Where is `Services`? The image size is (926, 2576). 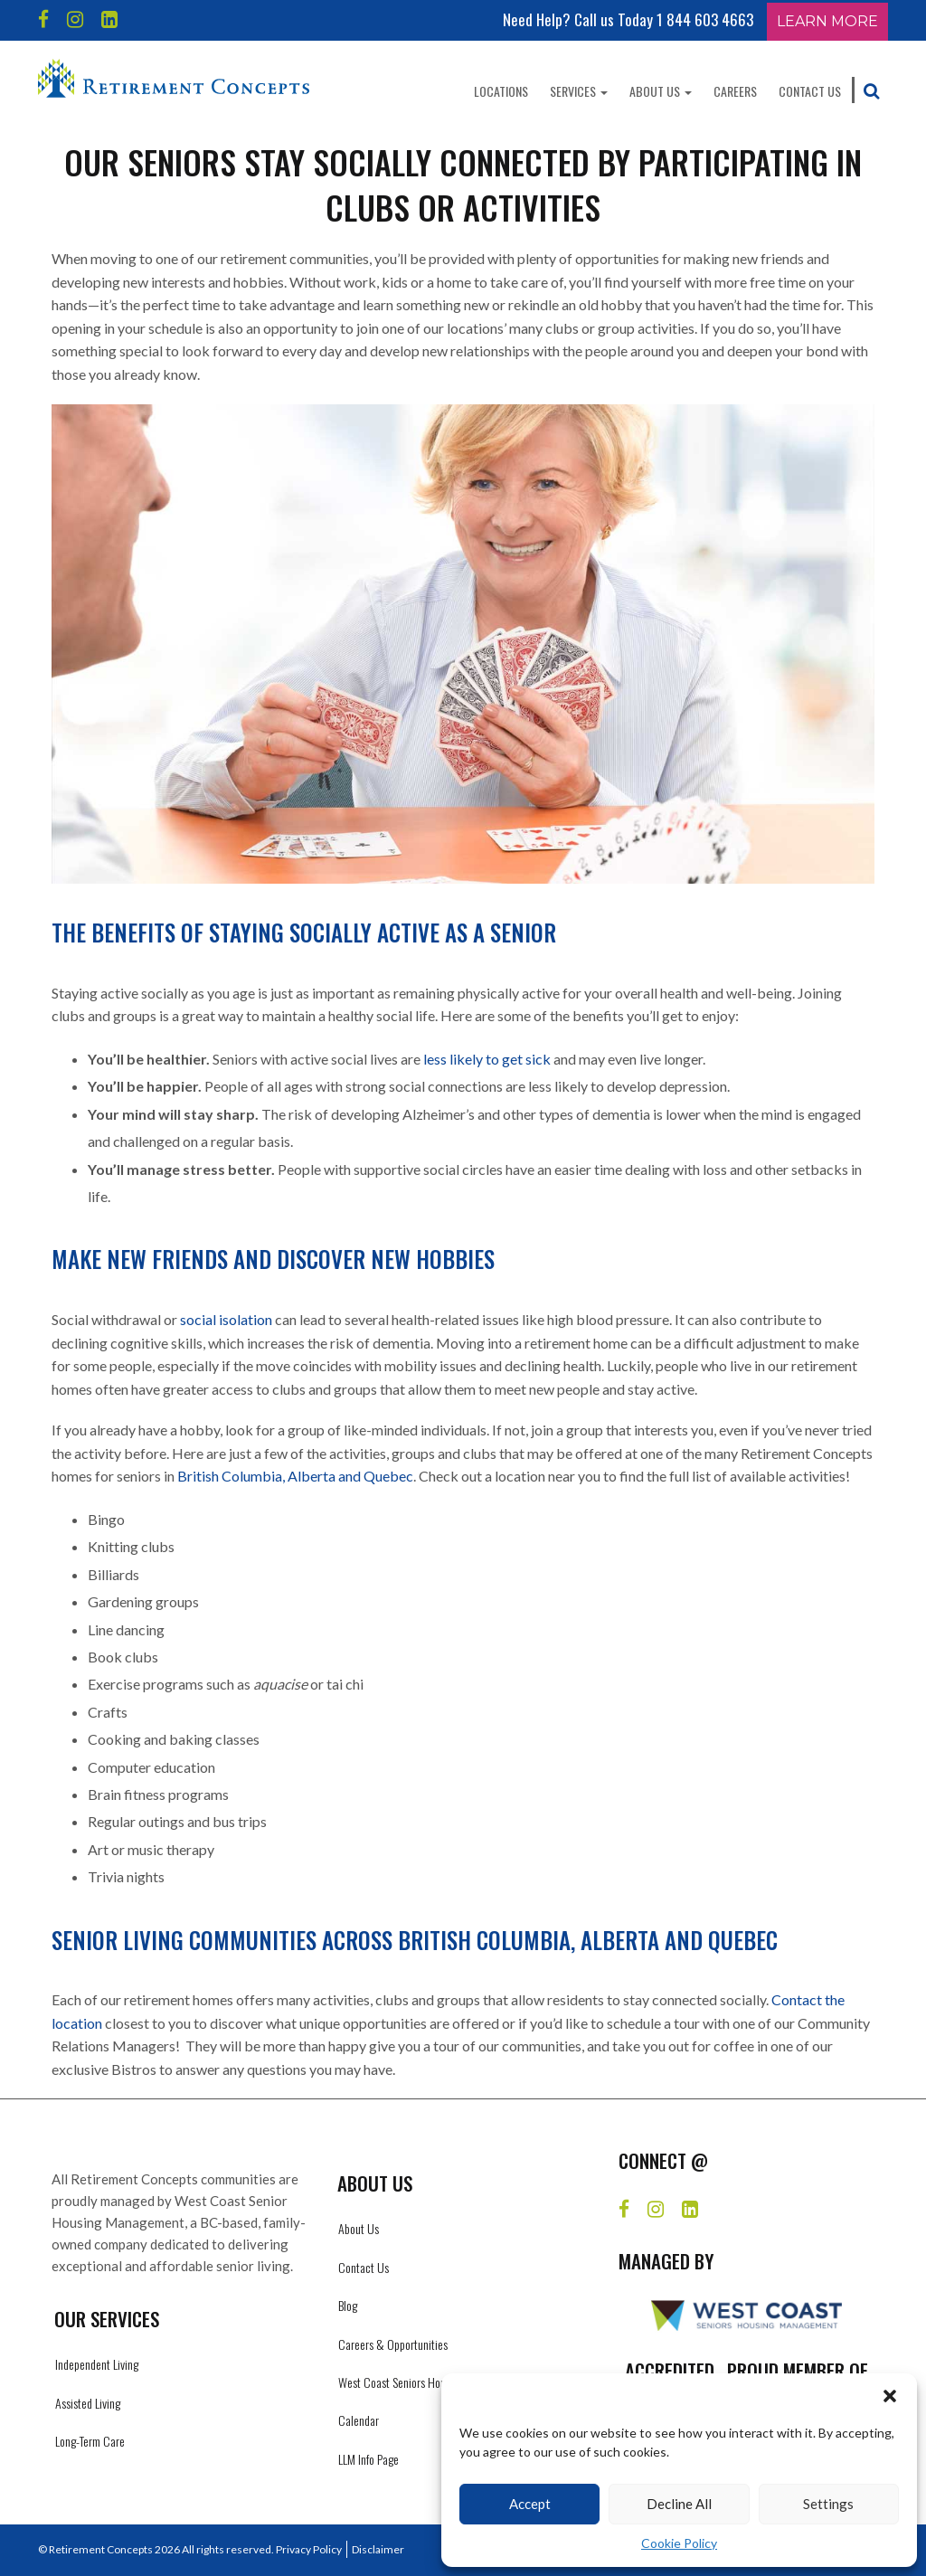 Services is located at coordinates (579, 90).